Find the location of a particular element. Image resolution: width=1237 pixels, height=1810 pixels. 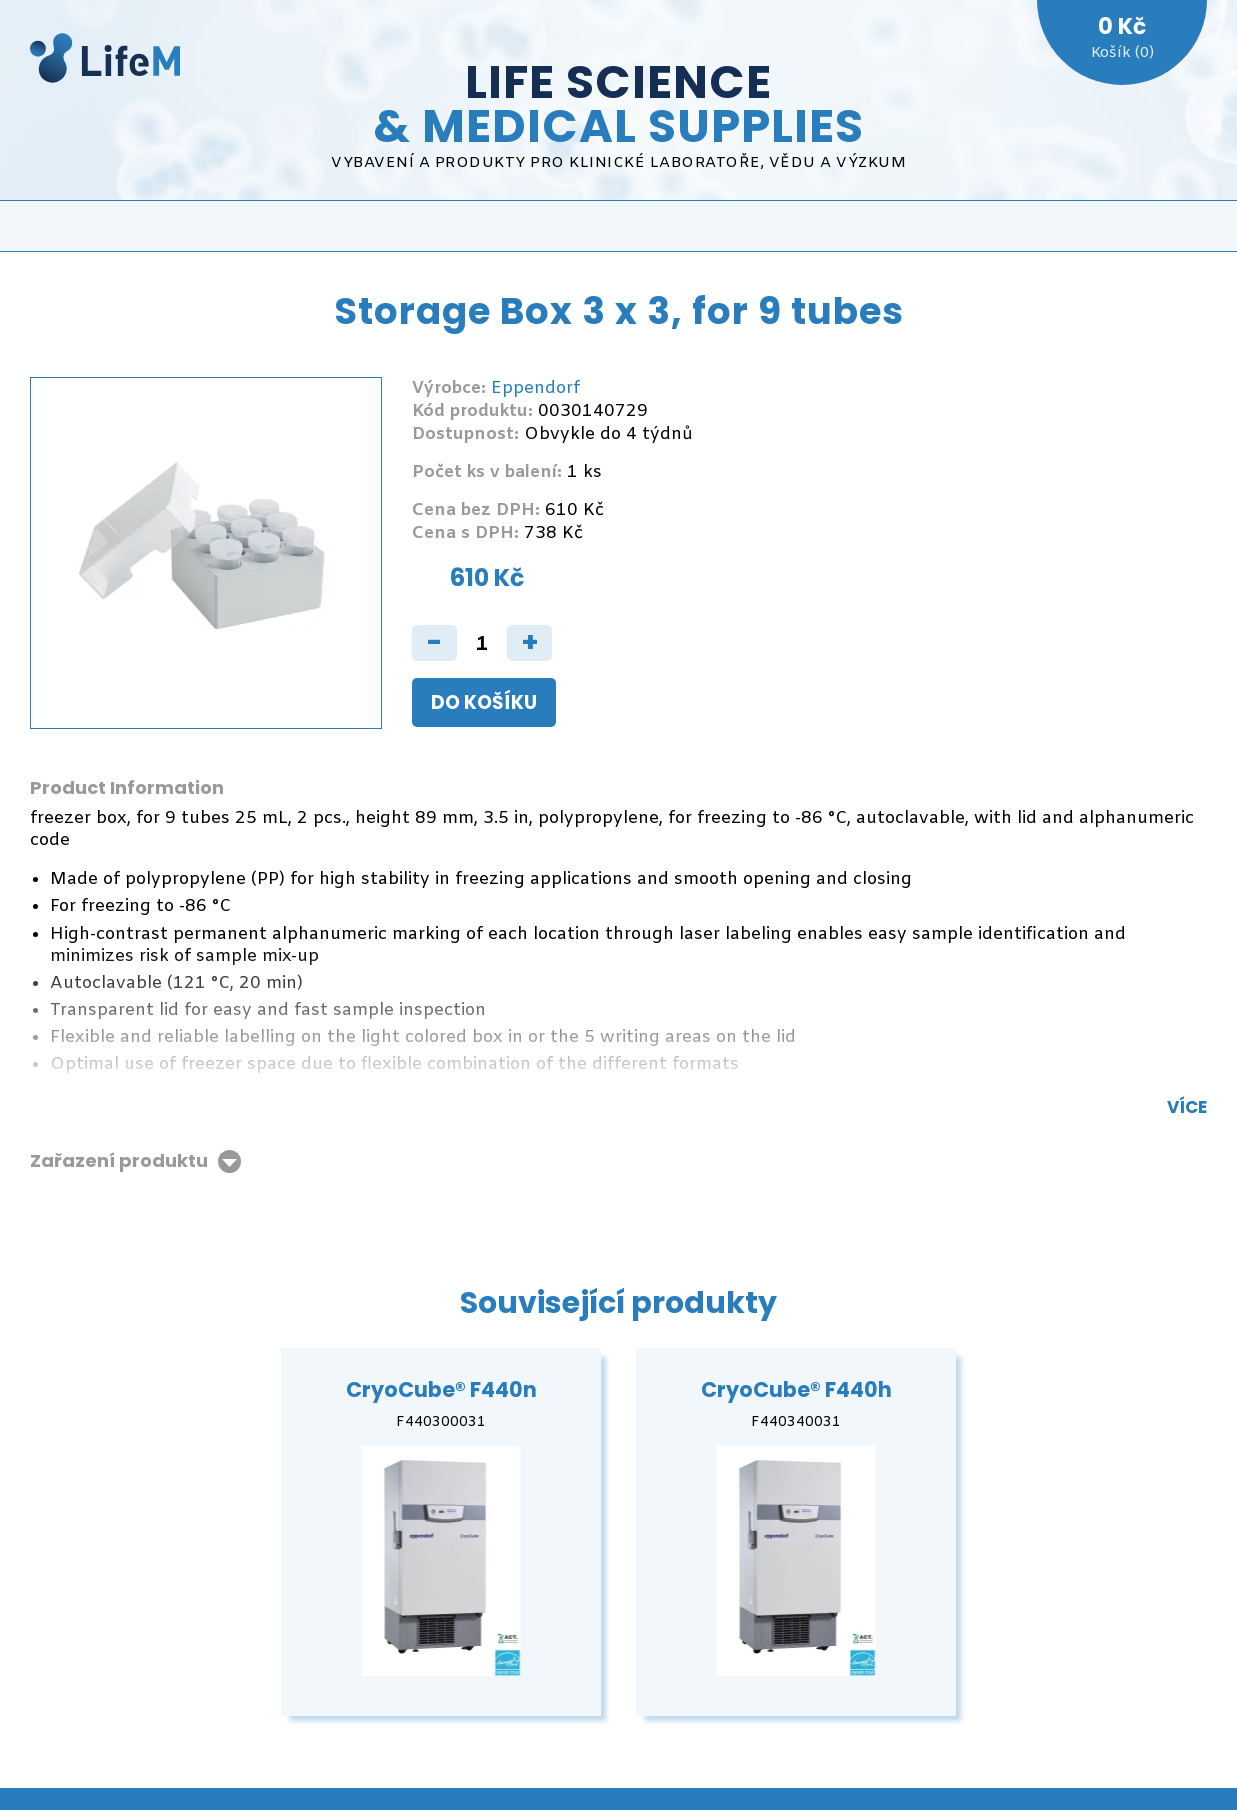

Více is located at coordinates (1187, 1107).